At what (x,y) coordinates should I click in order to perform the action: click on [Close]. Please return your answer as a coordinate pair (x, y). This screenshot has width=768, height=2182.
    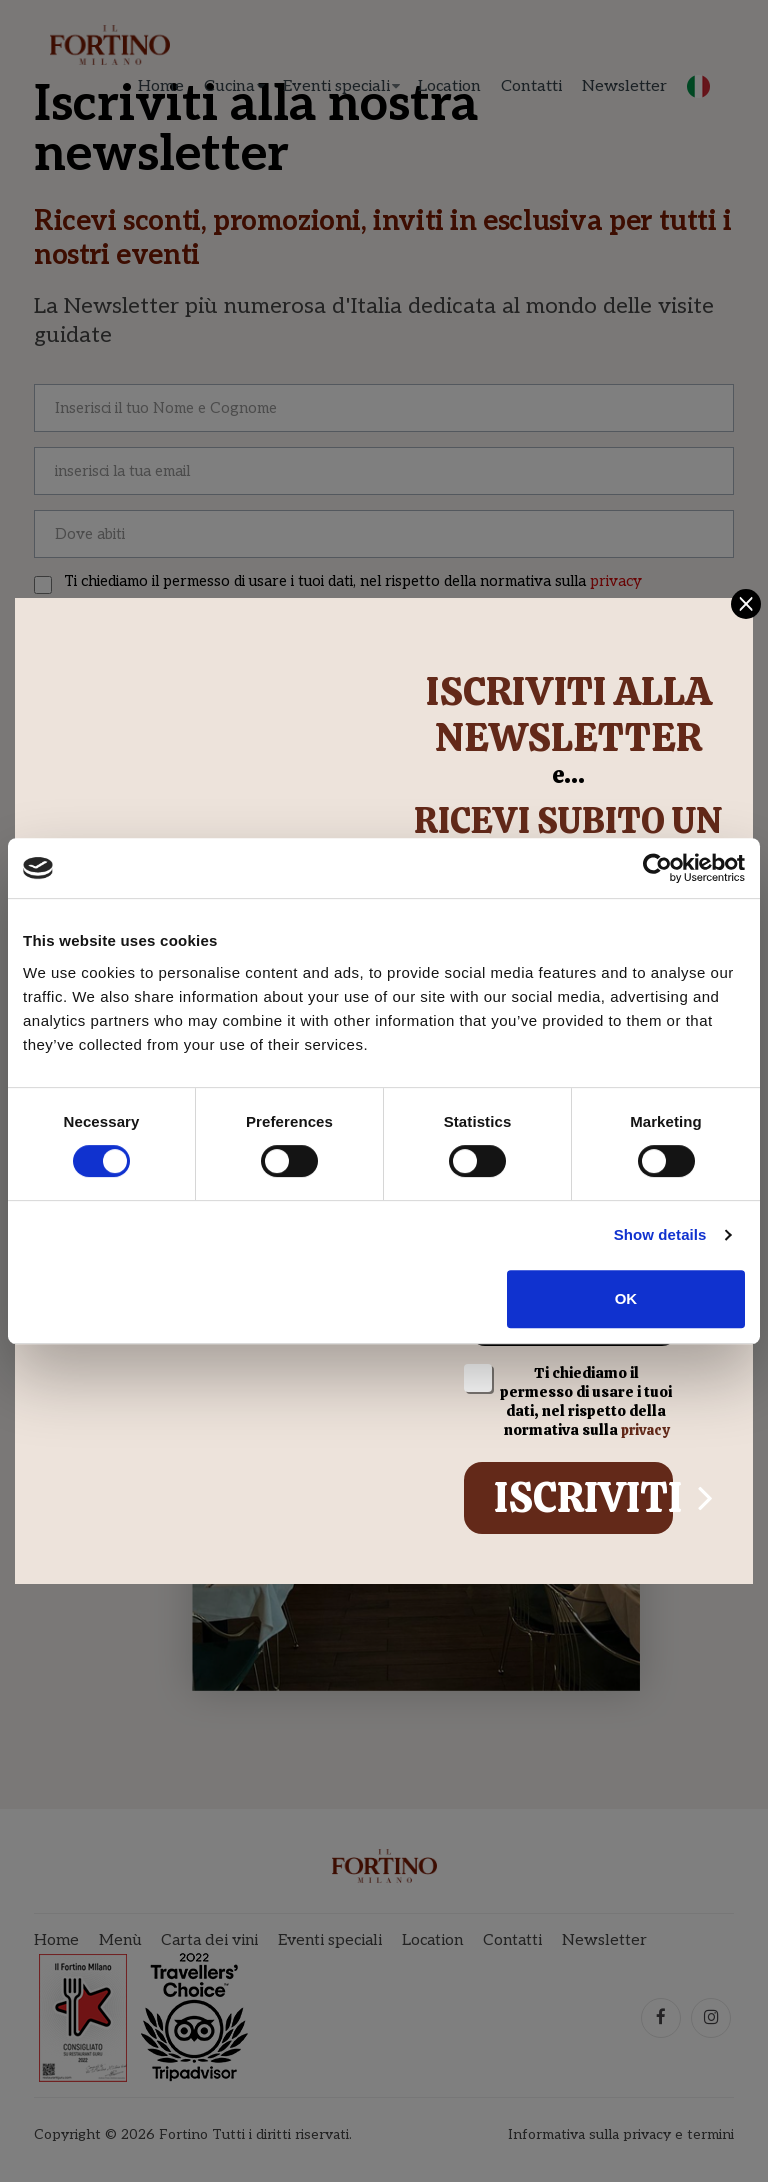
    Looking at the image, I should click on (753, 593).